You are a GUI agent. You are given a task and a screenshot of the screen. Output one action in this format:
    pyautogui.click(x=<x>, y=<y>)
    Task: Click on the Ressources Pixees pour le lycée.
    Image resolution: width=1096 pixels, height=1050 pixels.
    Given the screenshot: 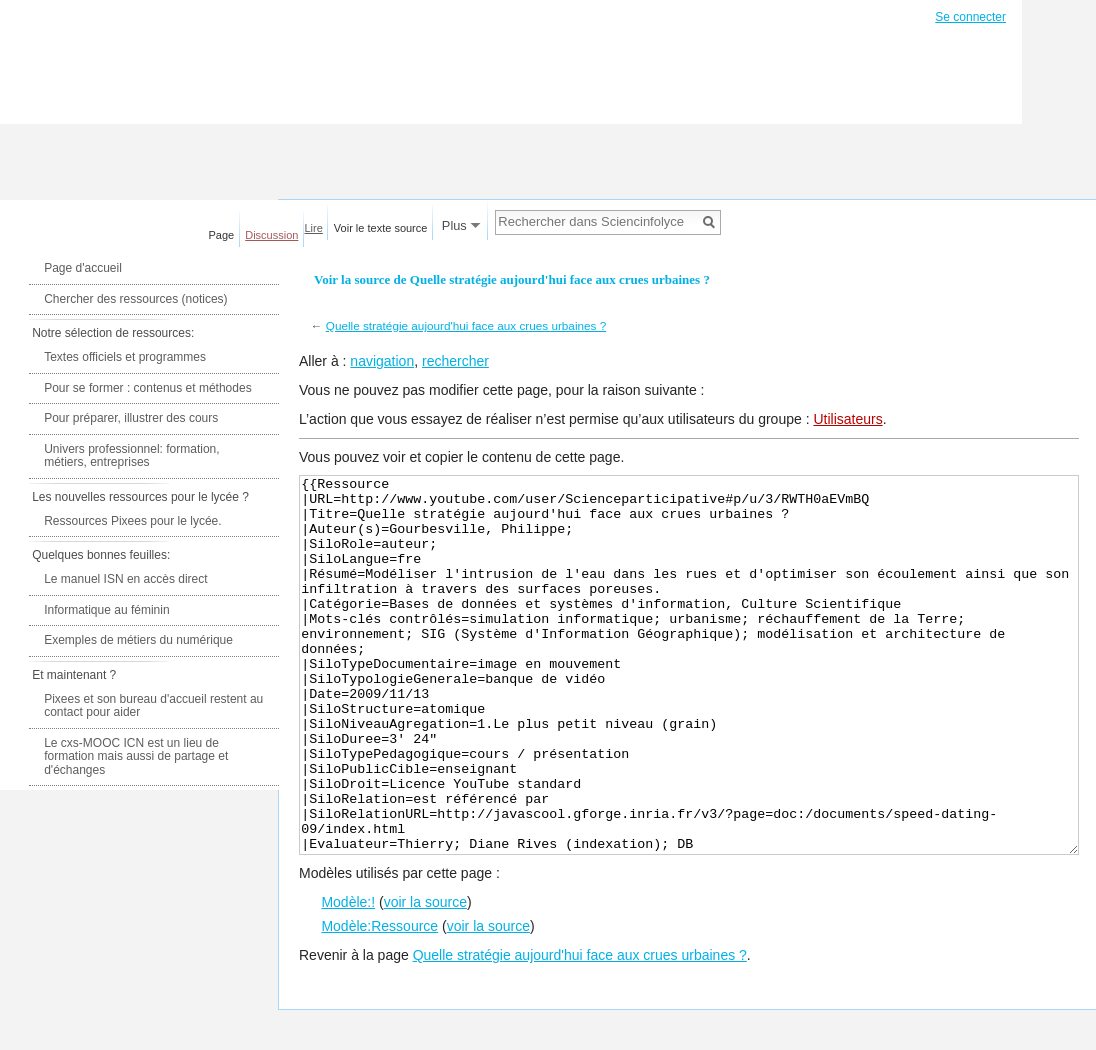 What is the action you would take?
    pyautogui.click(x=132, y=521)
    